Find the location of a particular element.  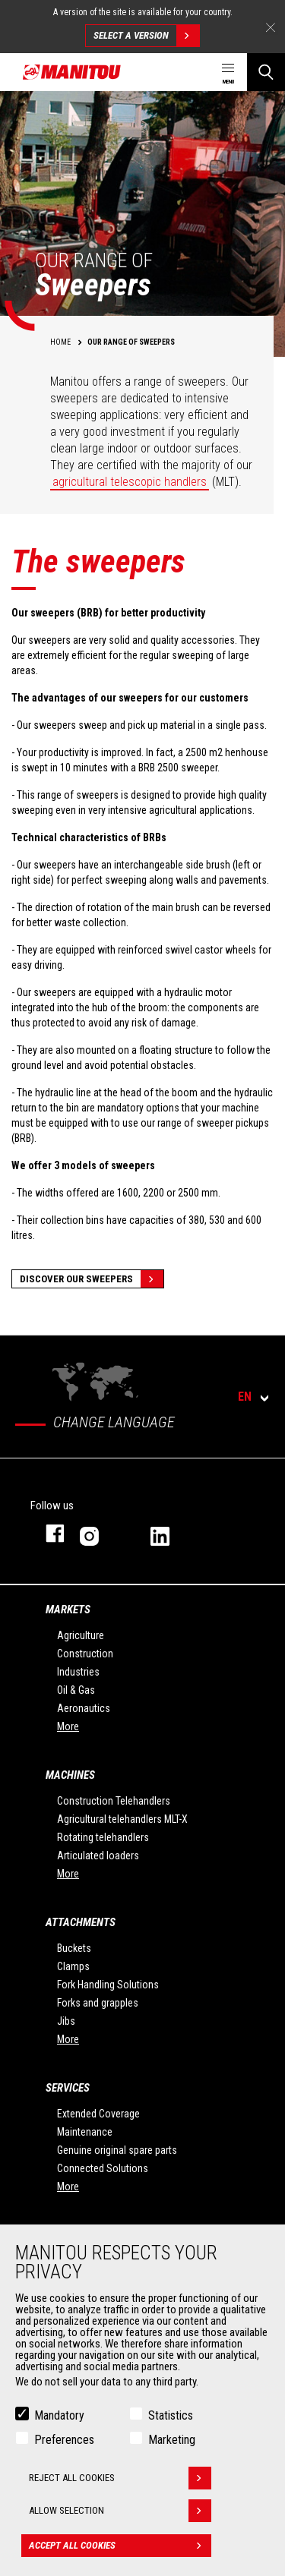

facebook is located at coordinates (47, 1533).